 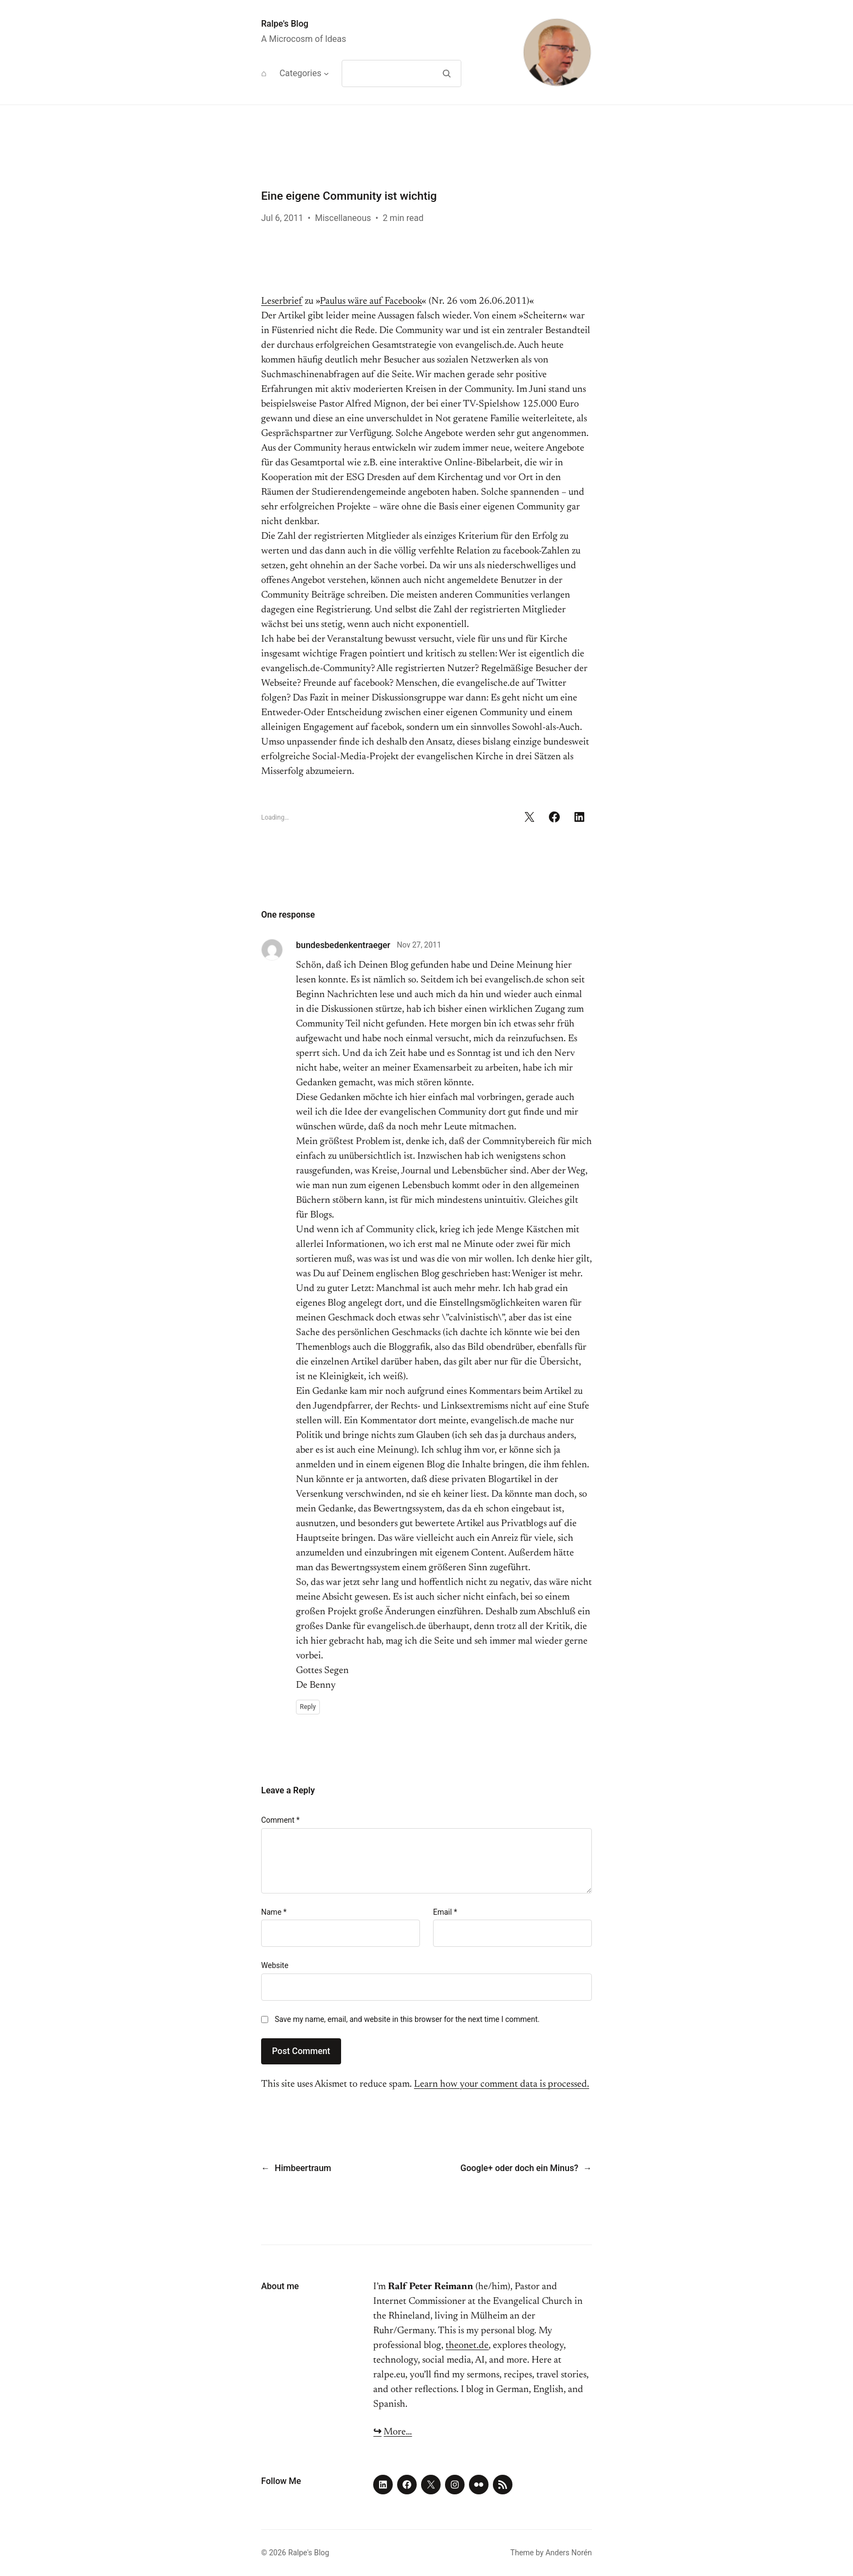 What do you see at coordinates (281, 301) in the screenshot?
I see `Leserbrief` at bounding box center [281, 301].